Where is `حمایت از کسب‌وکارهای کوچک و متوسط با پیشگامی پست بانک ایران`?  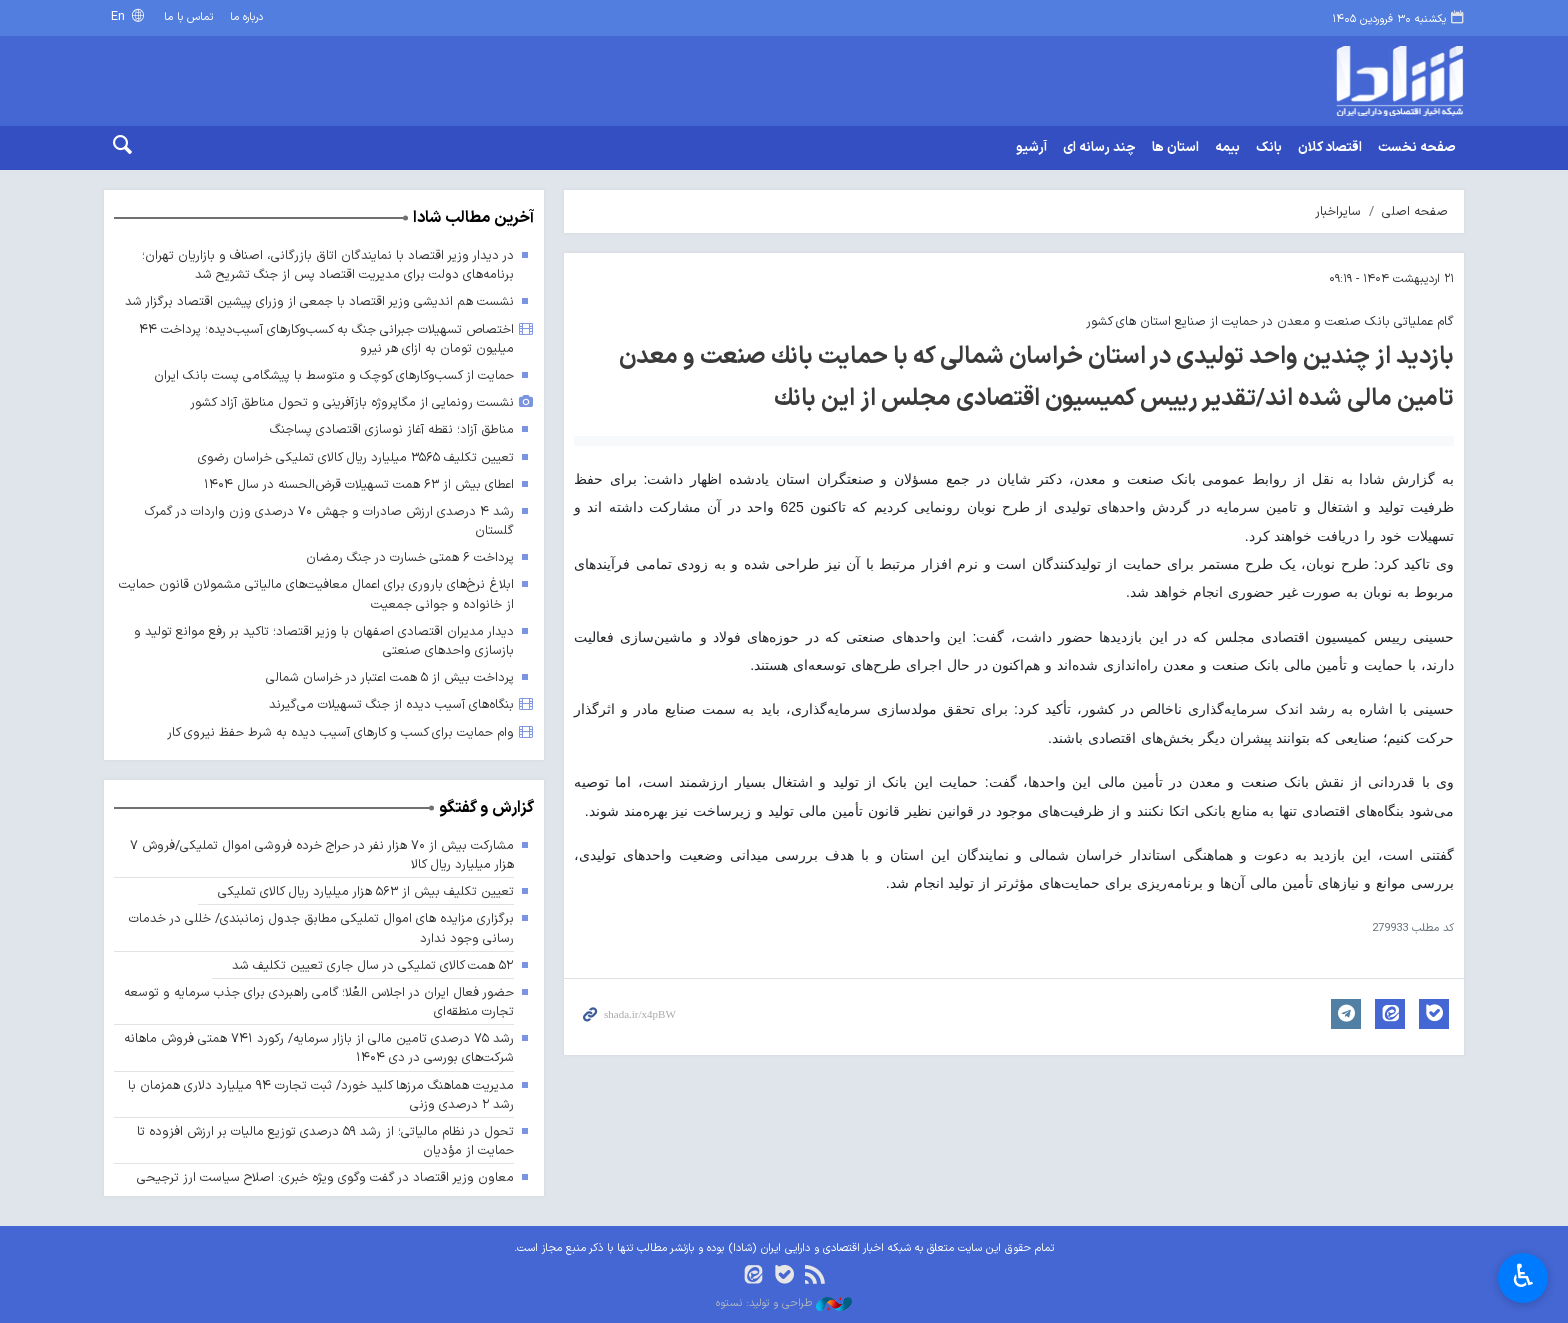
حمایت از کسب‌وکارهای کوچک و متوسط با پیشگامی پست بانک ایران is located at coordinates (334, 375).